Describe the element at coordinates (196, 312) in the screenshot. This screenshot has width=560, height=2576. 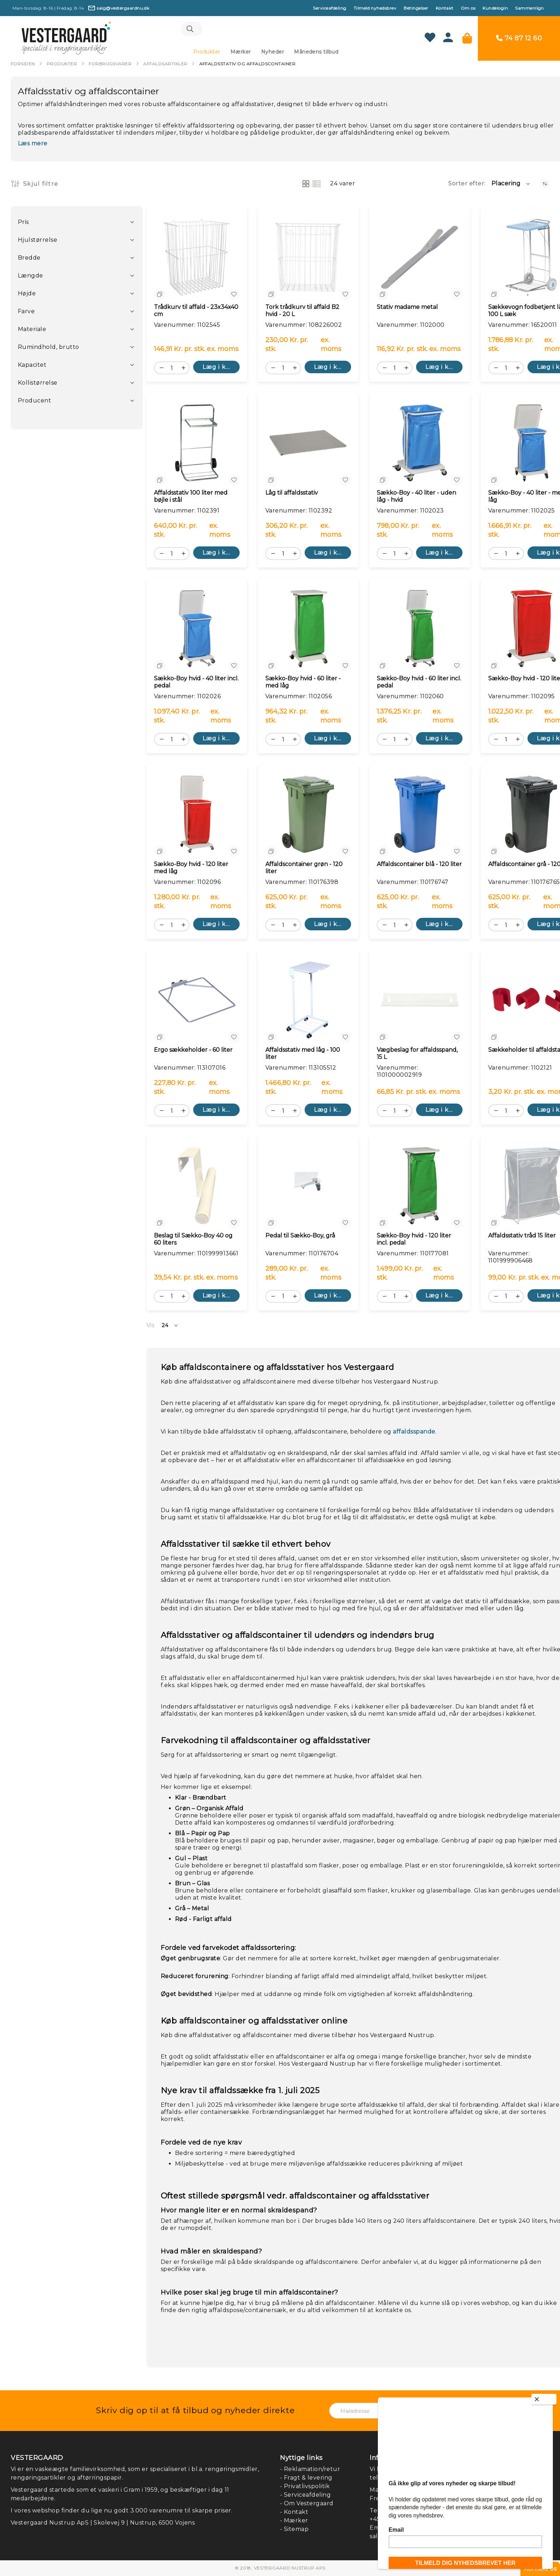
I see `Trådkurv til affald - 23x34x40 cm` at that location.